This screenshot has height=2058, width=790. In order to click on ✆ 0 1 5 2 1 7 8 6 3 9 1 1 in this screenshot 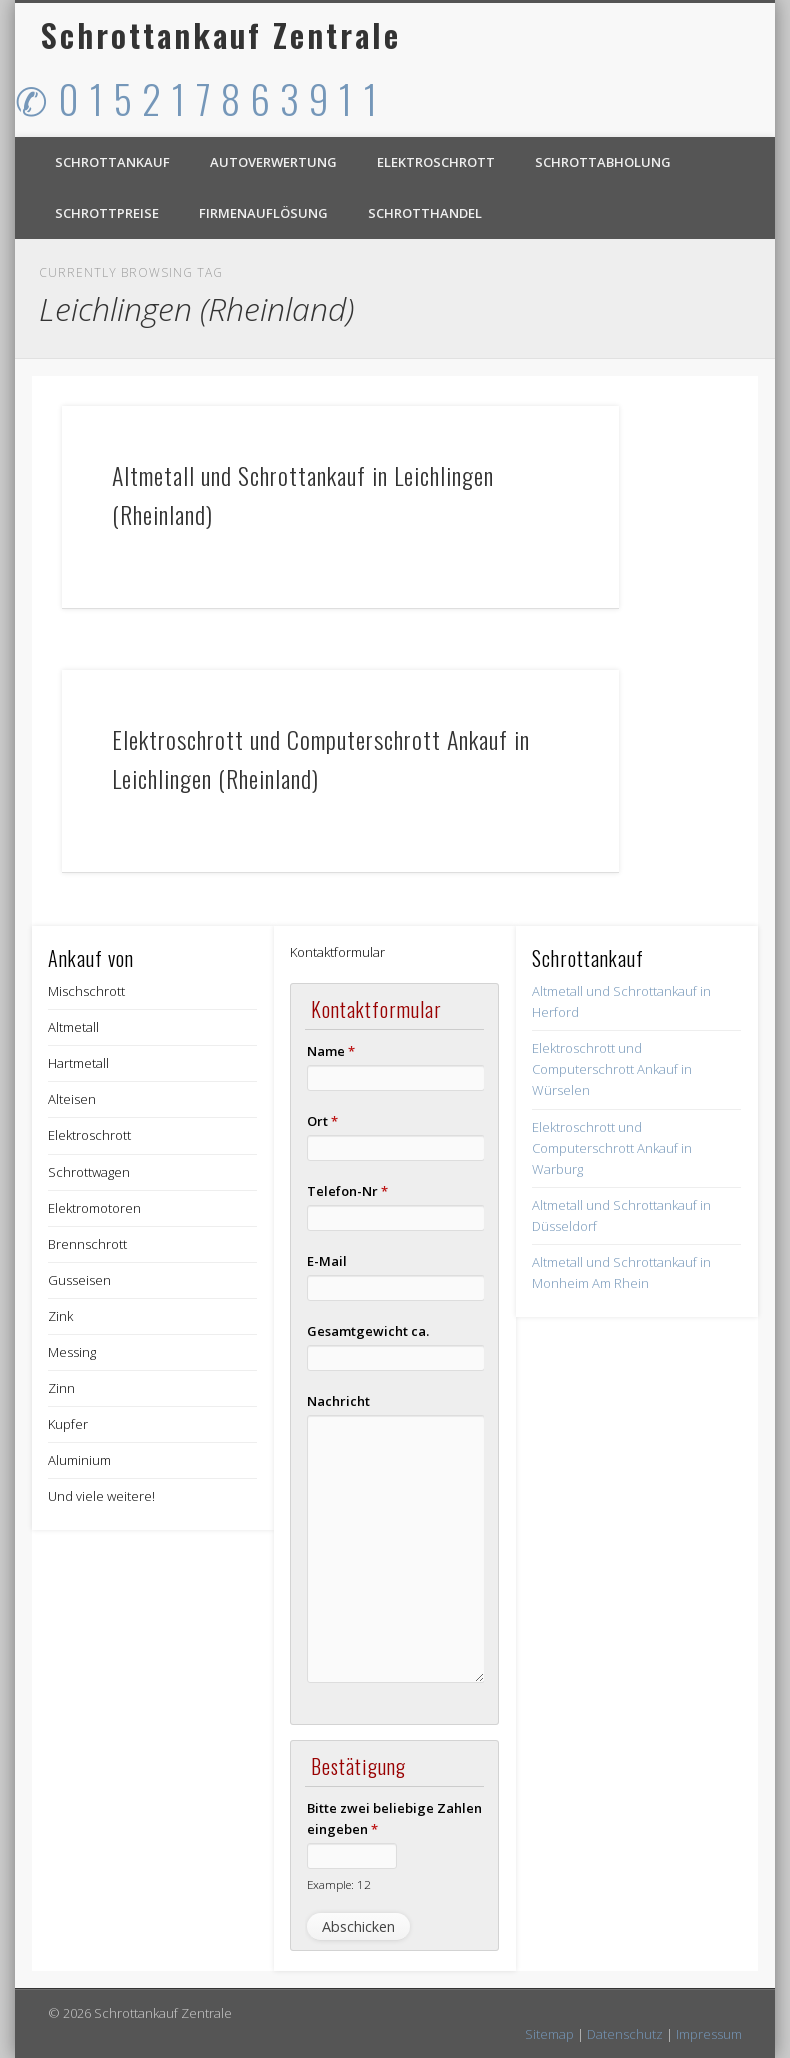, I will do `click(197, 98)`.